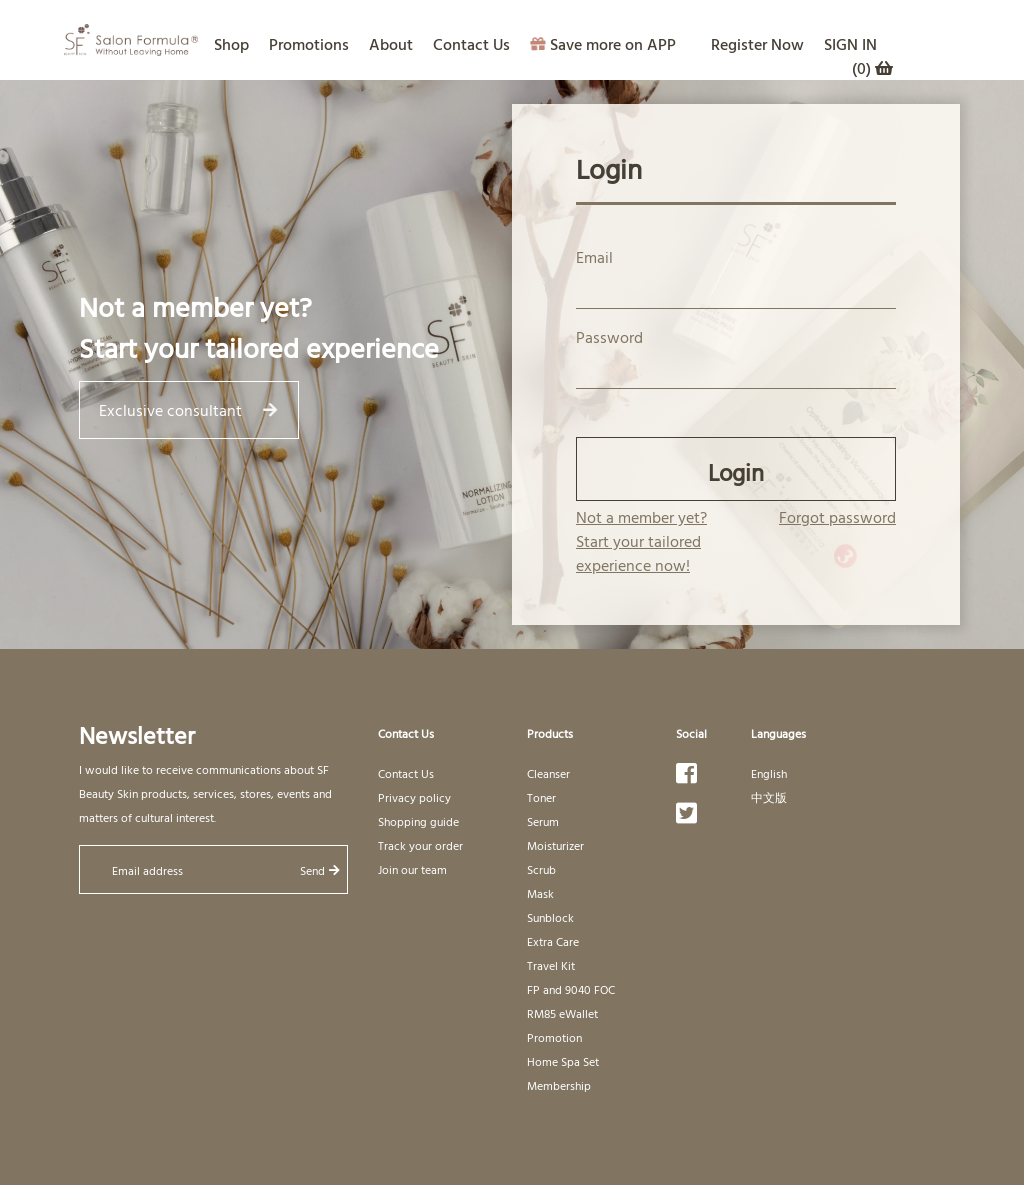 The height and width of the screenshot is (1185, 1024). I want to click on Send, so click(320, 870).